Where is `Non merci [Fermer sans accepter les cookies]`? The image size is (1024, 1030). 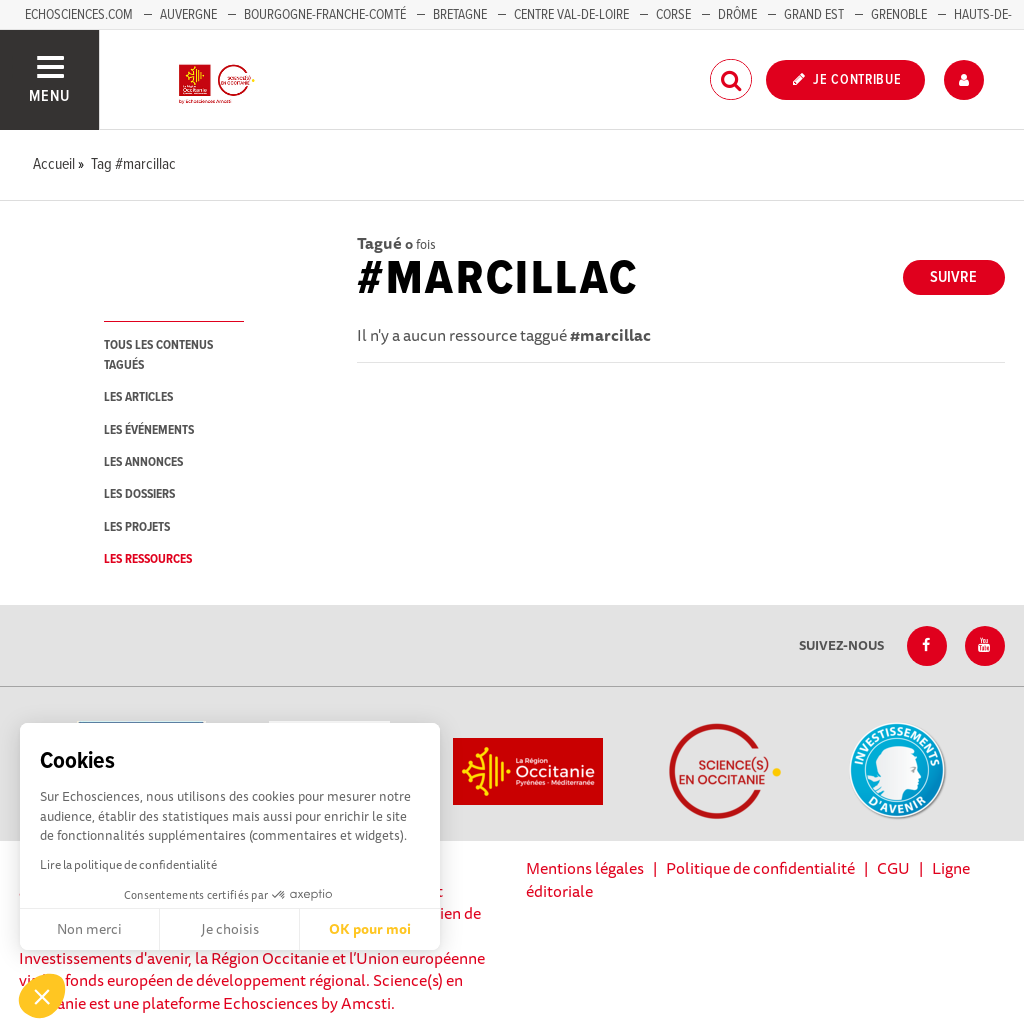
Non merci [Fermer sans accepter les cookies] is located at coordinates (89, 929).